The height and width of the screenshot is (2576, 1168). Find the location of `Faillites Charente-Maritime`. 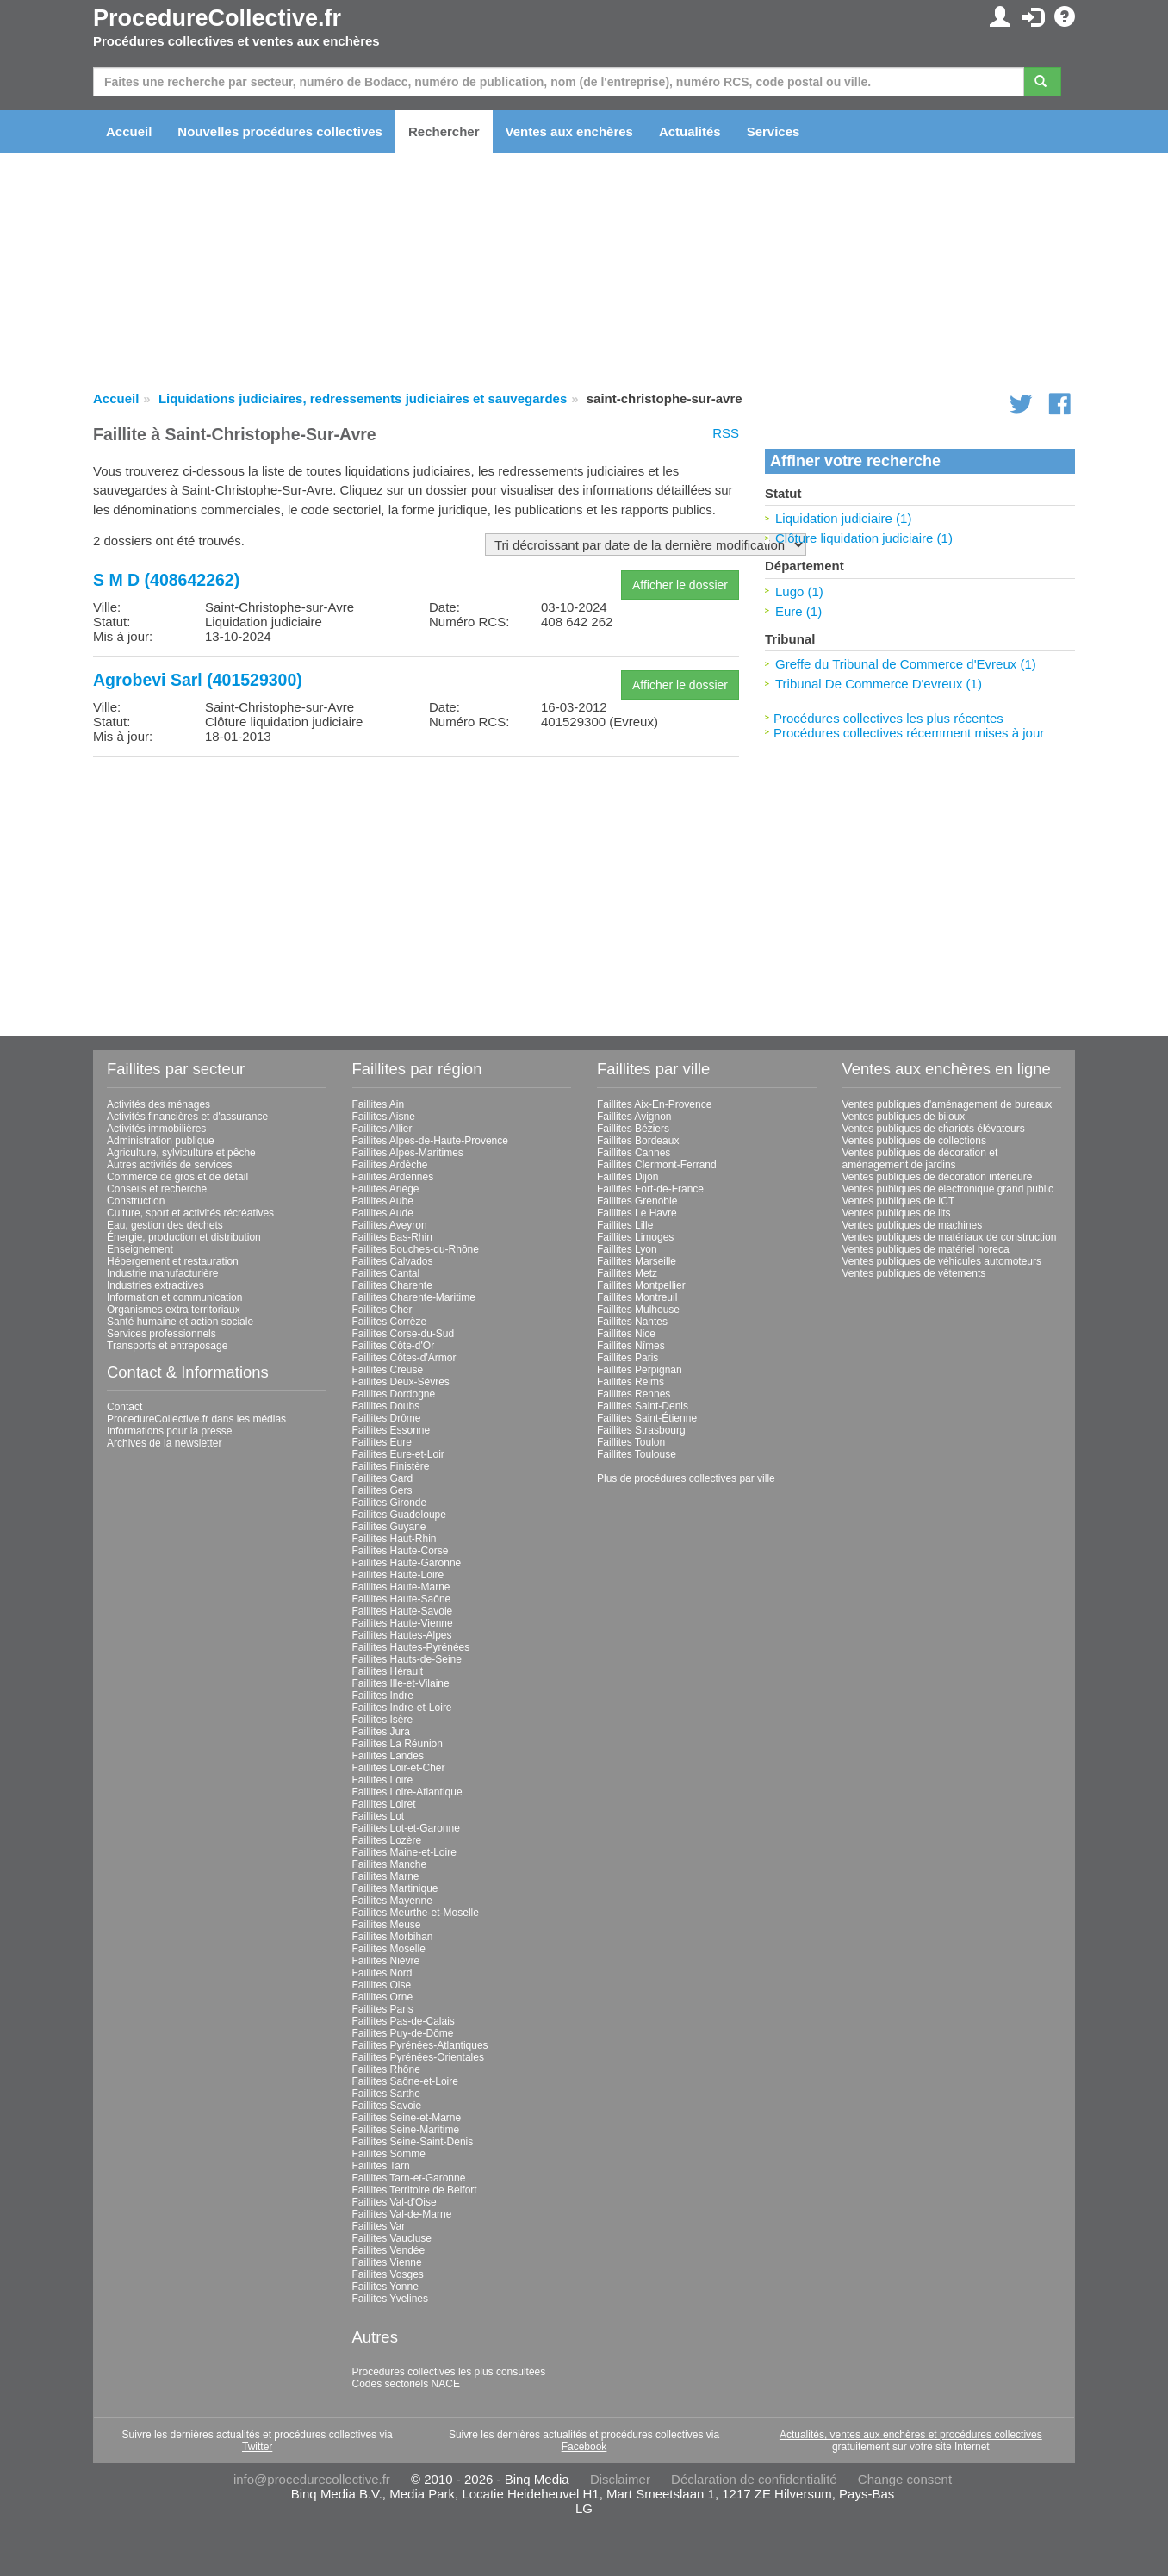

Faillites Charente-Maritime is located at coordinates (413, 1297).